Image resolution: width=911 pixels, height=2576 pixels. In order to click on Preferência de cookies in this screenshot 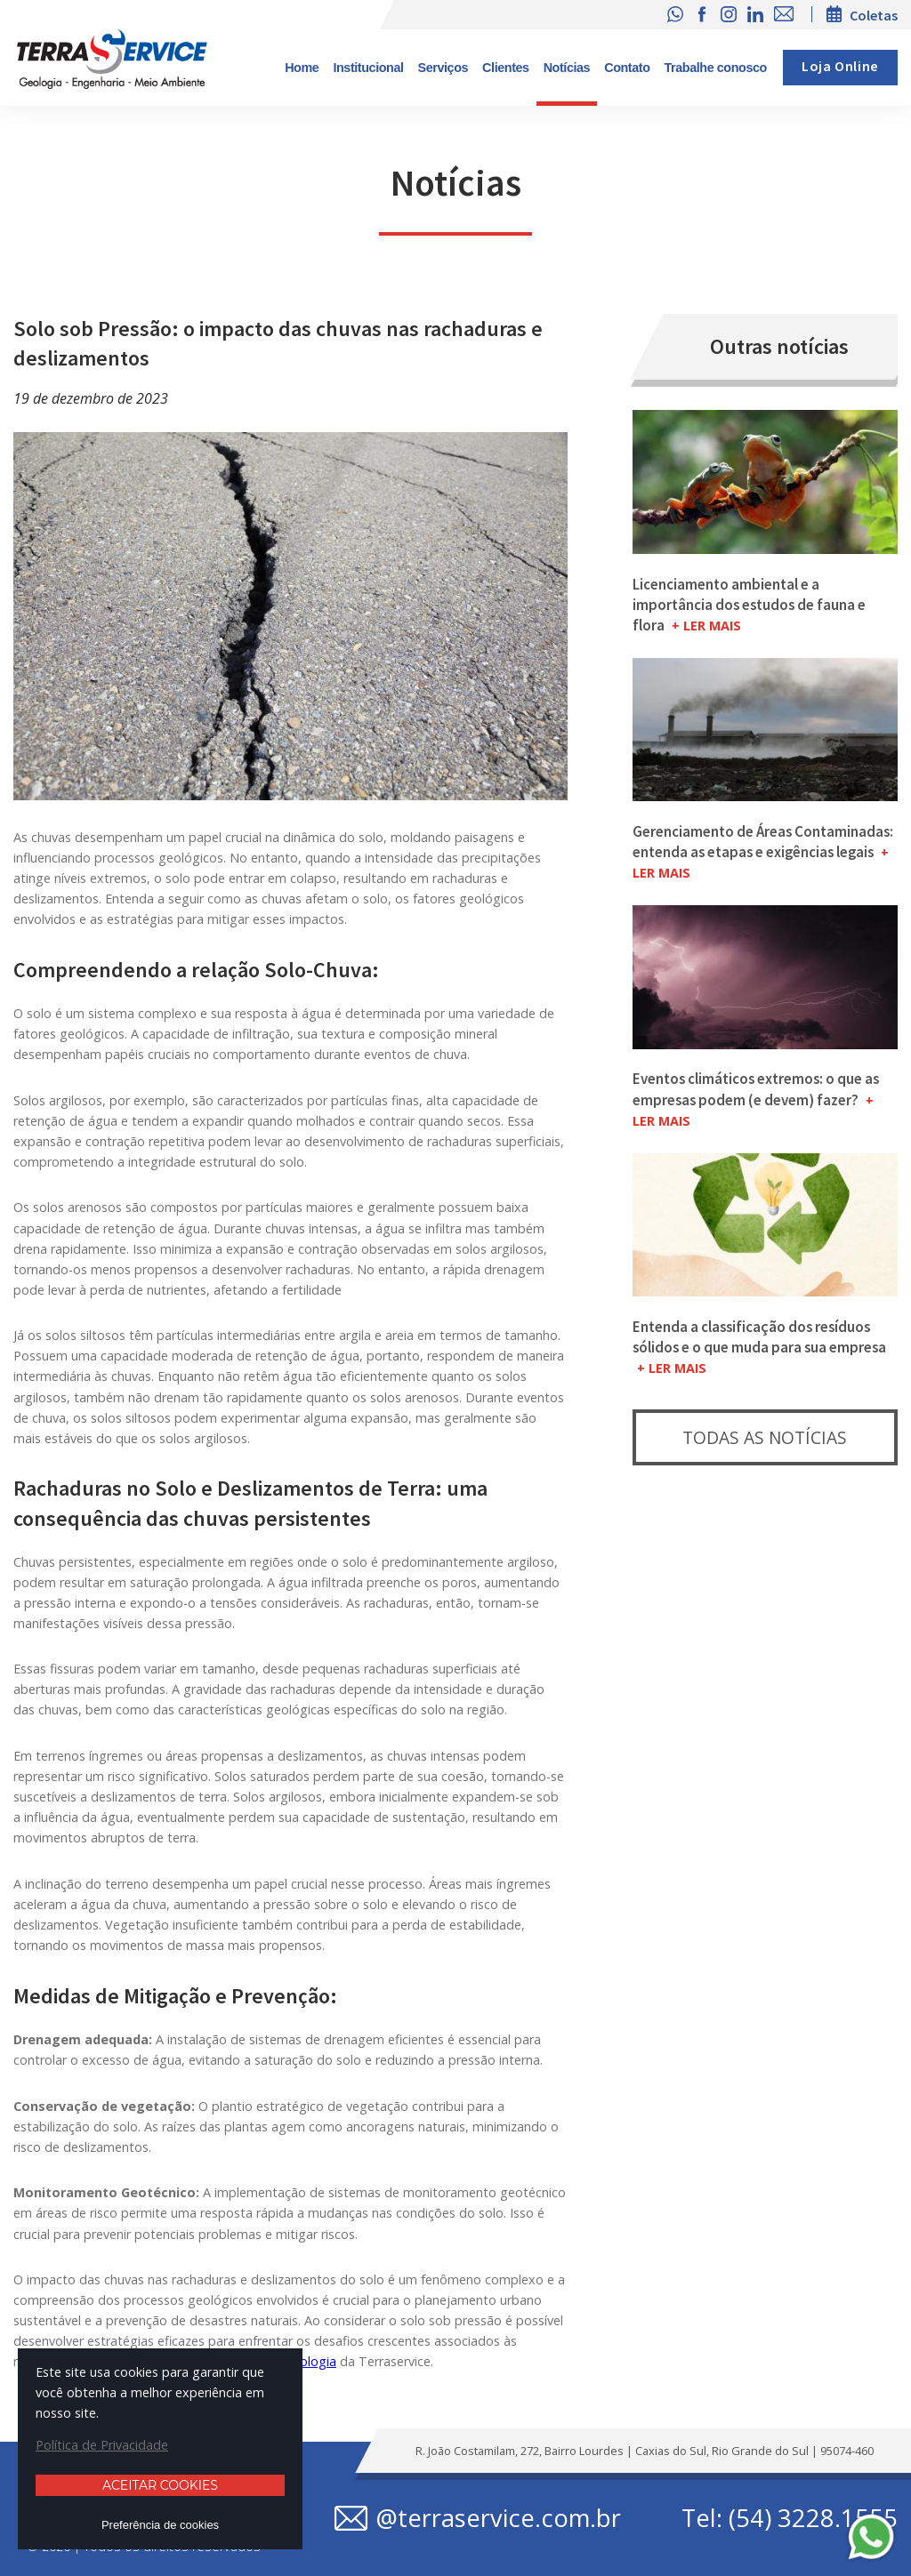, I will do `click(160, 2525)`.